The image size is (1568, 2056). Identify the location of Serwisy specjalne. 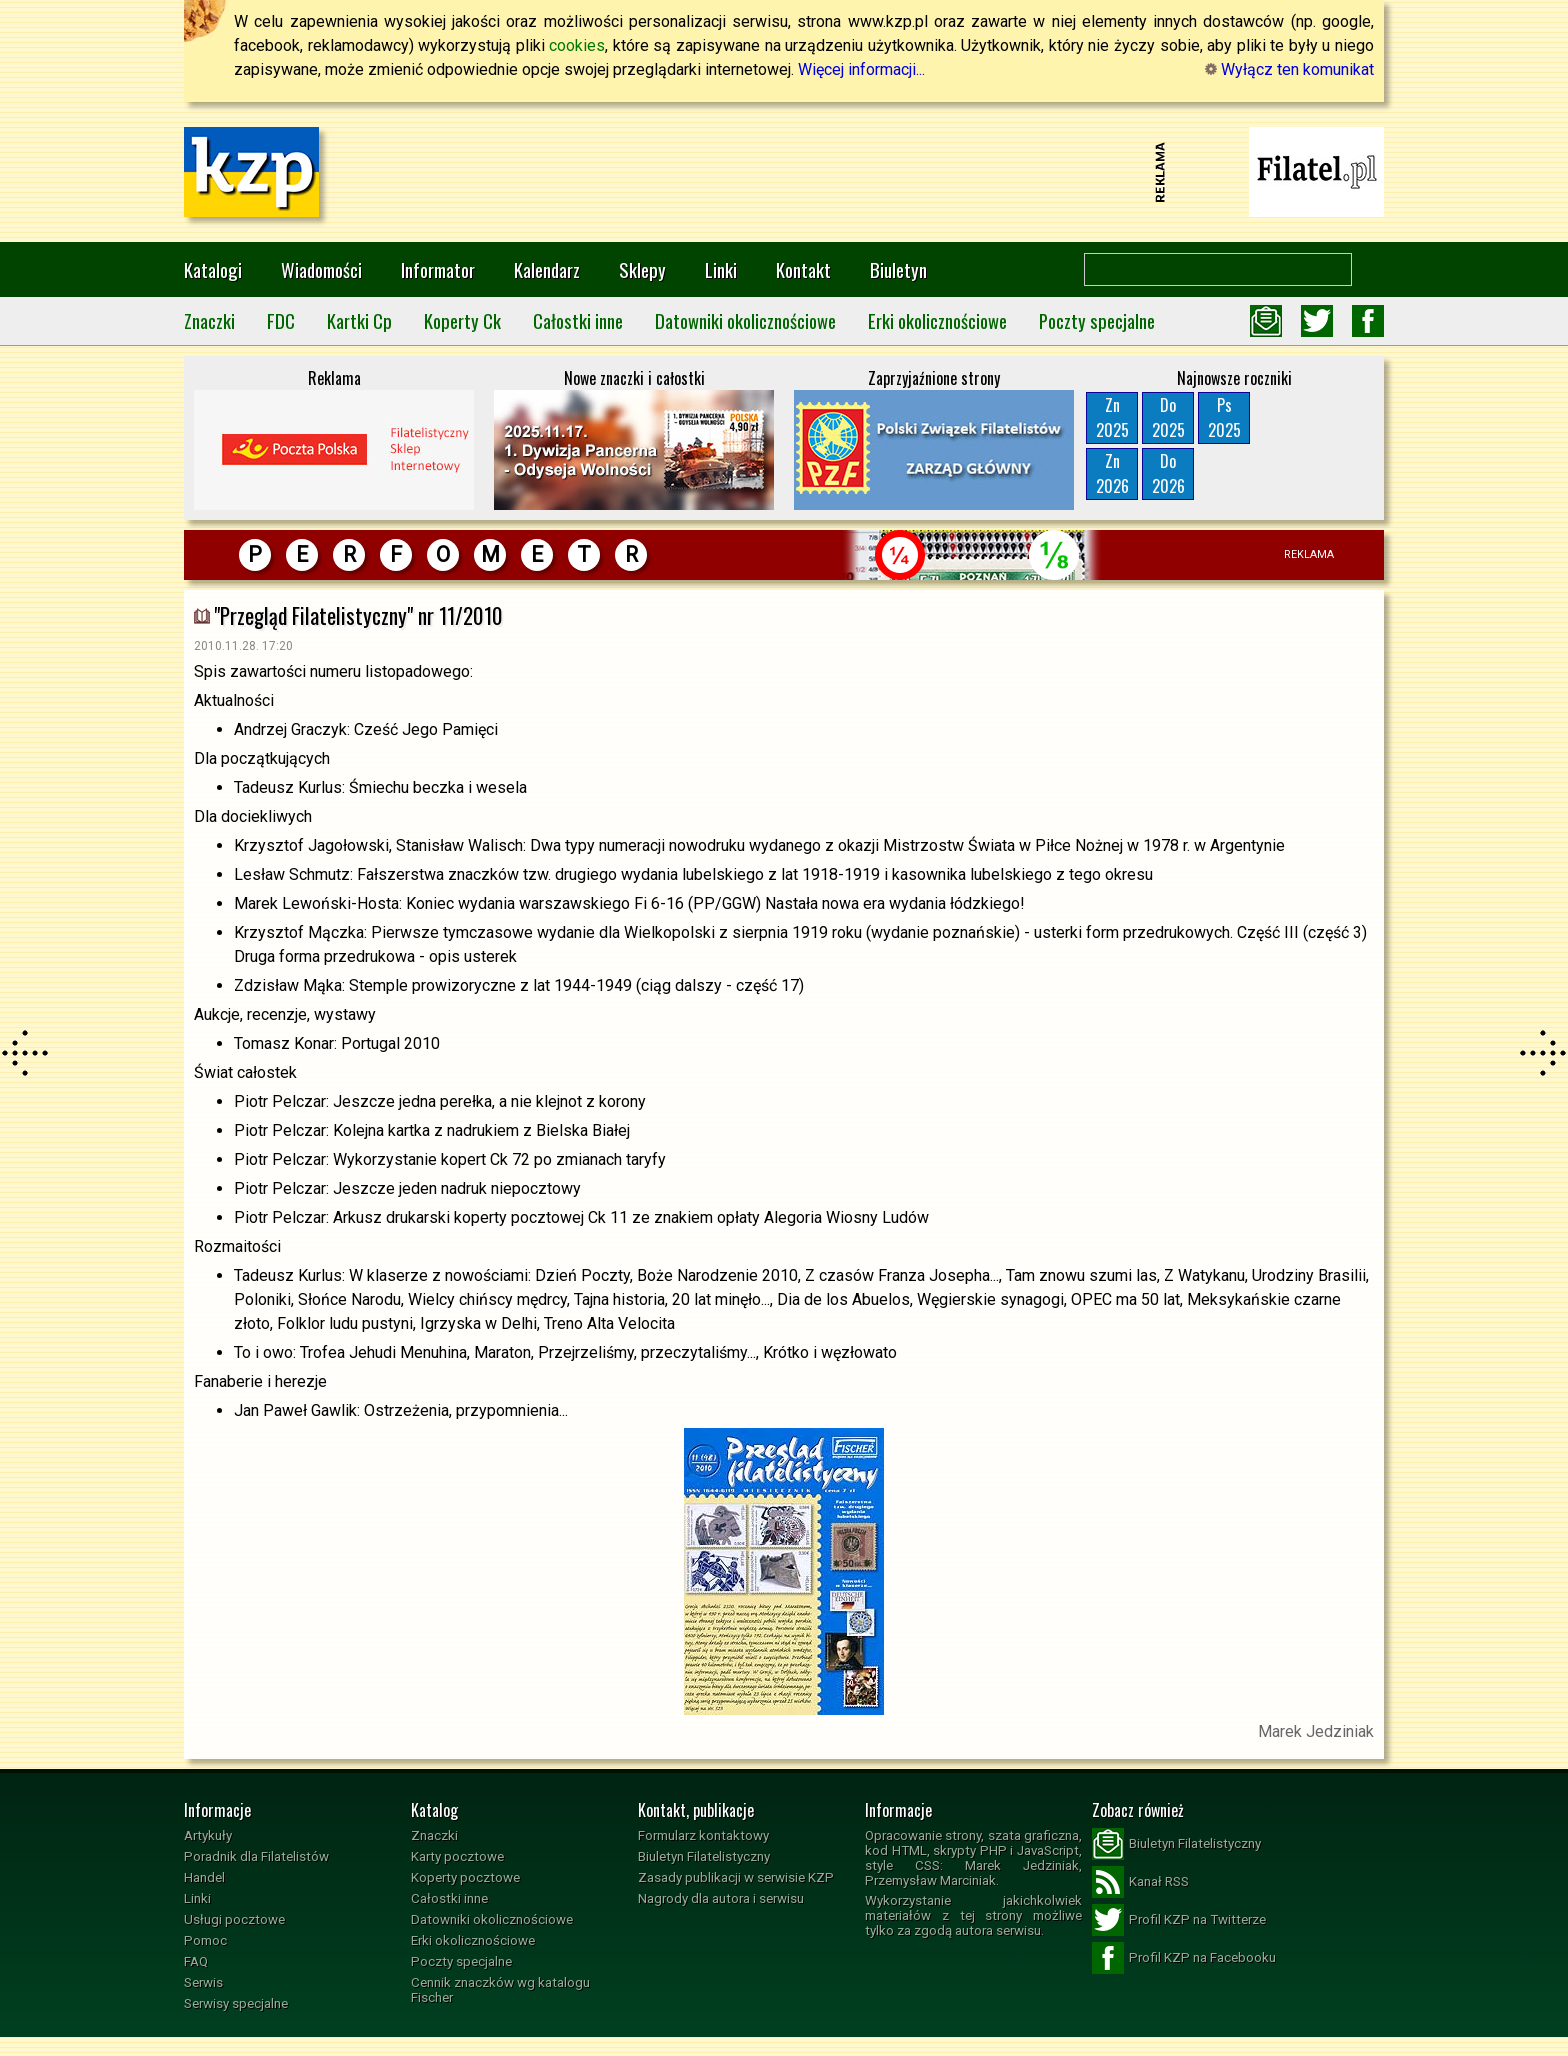
(236, 2003).